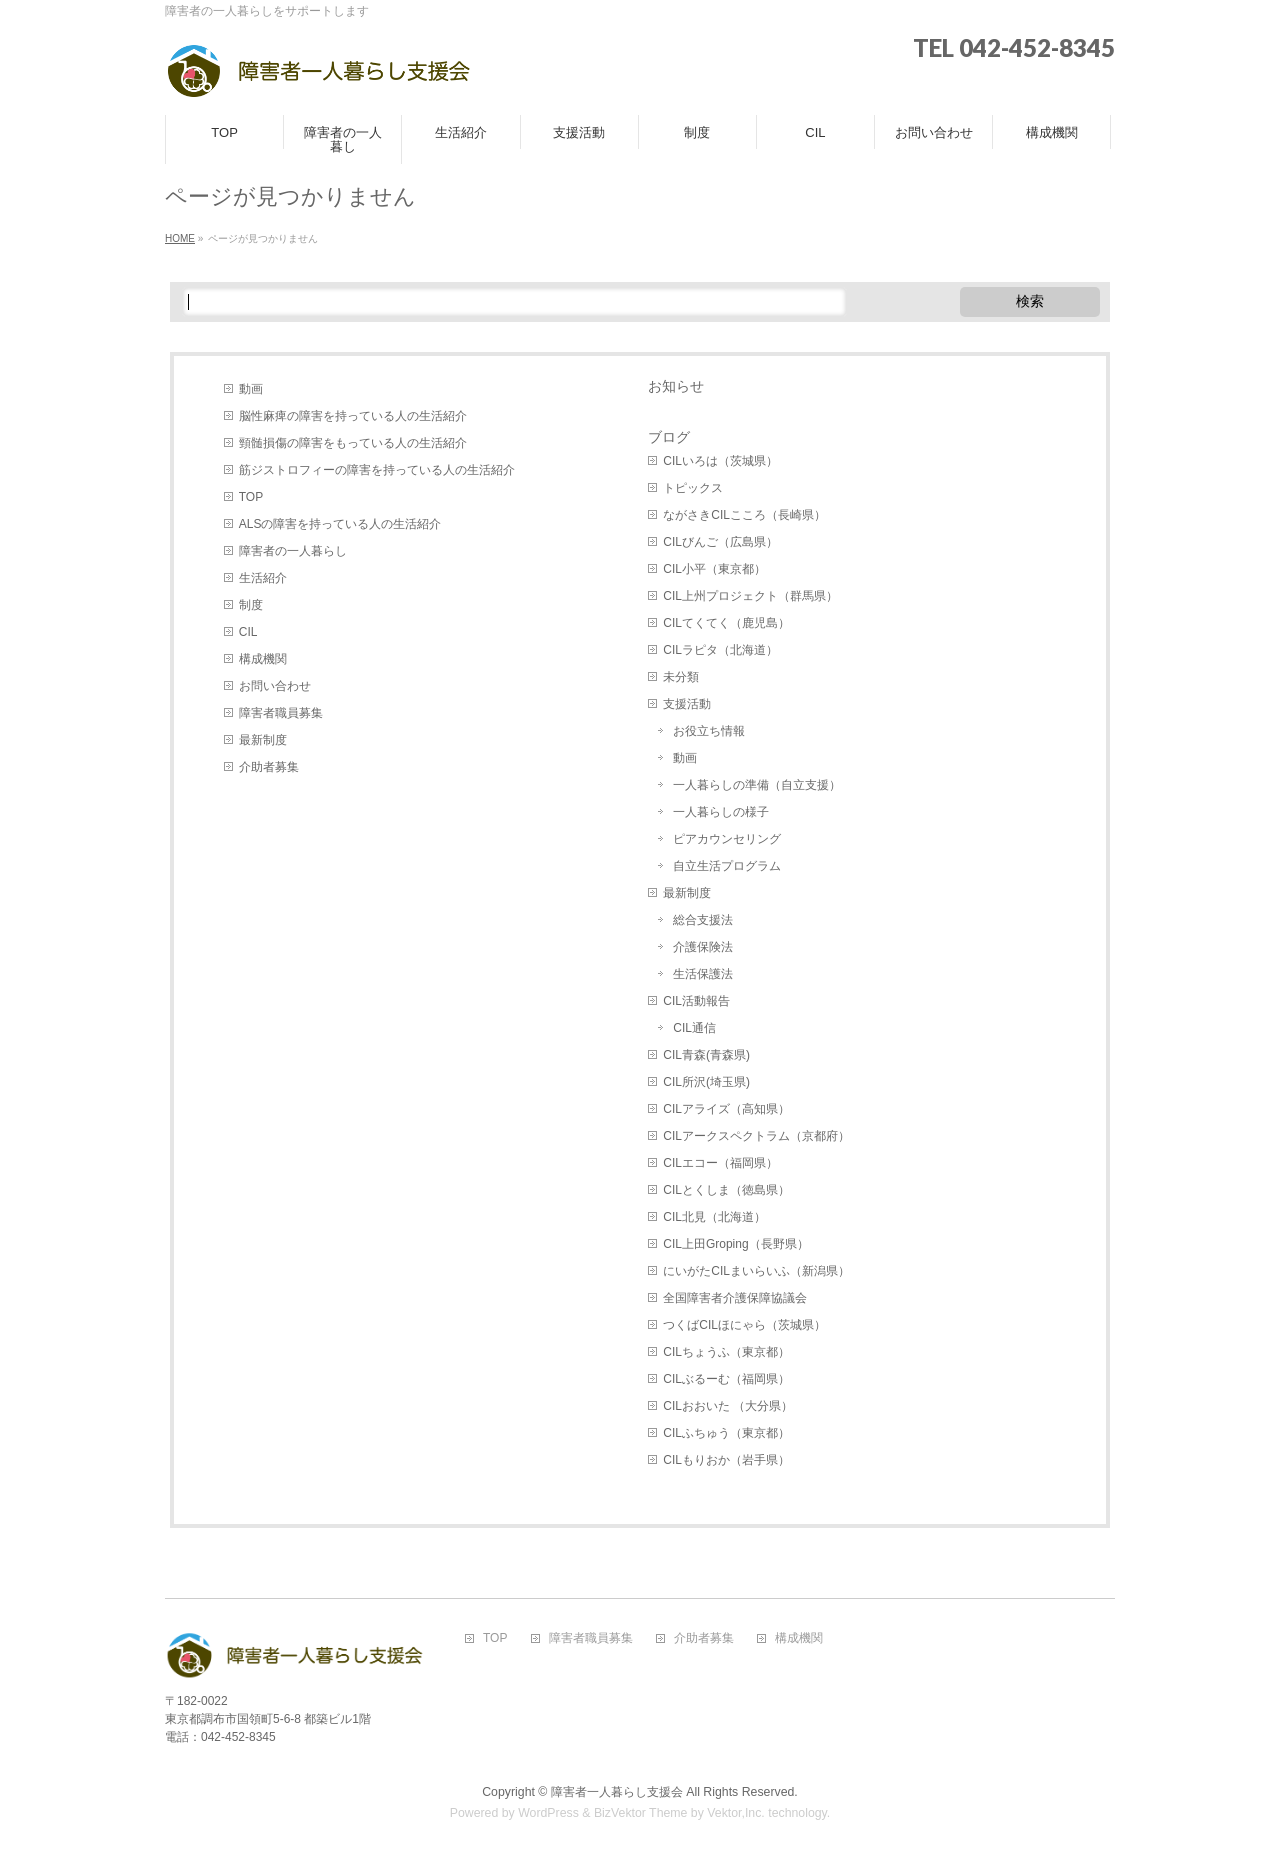  What do you see at coordinates (669, 437) in the screenshot?
I see `ブログ` at bounding box center [669, 437].